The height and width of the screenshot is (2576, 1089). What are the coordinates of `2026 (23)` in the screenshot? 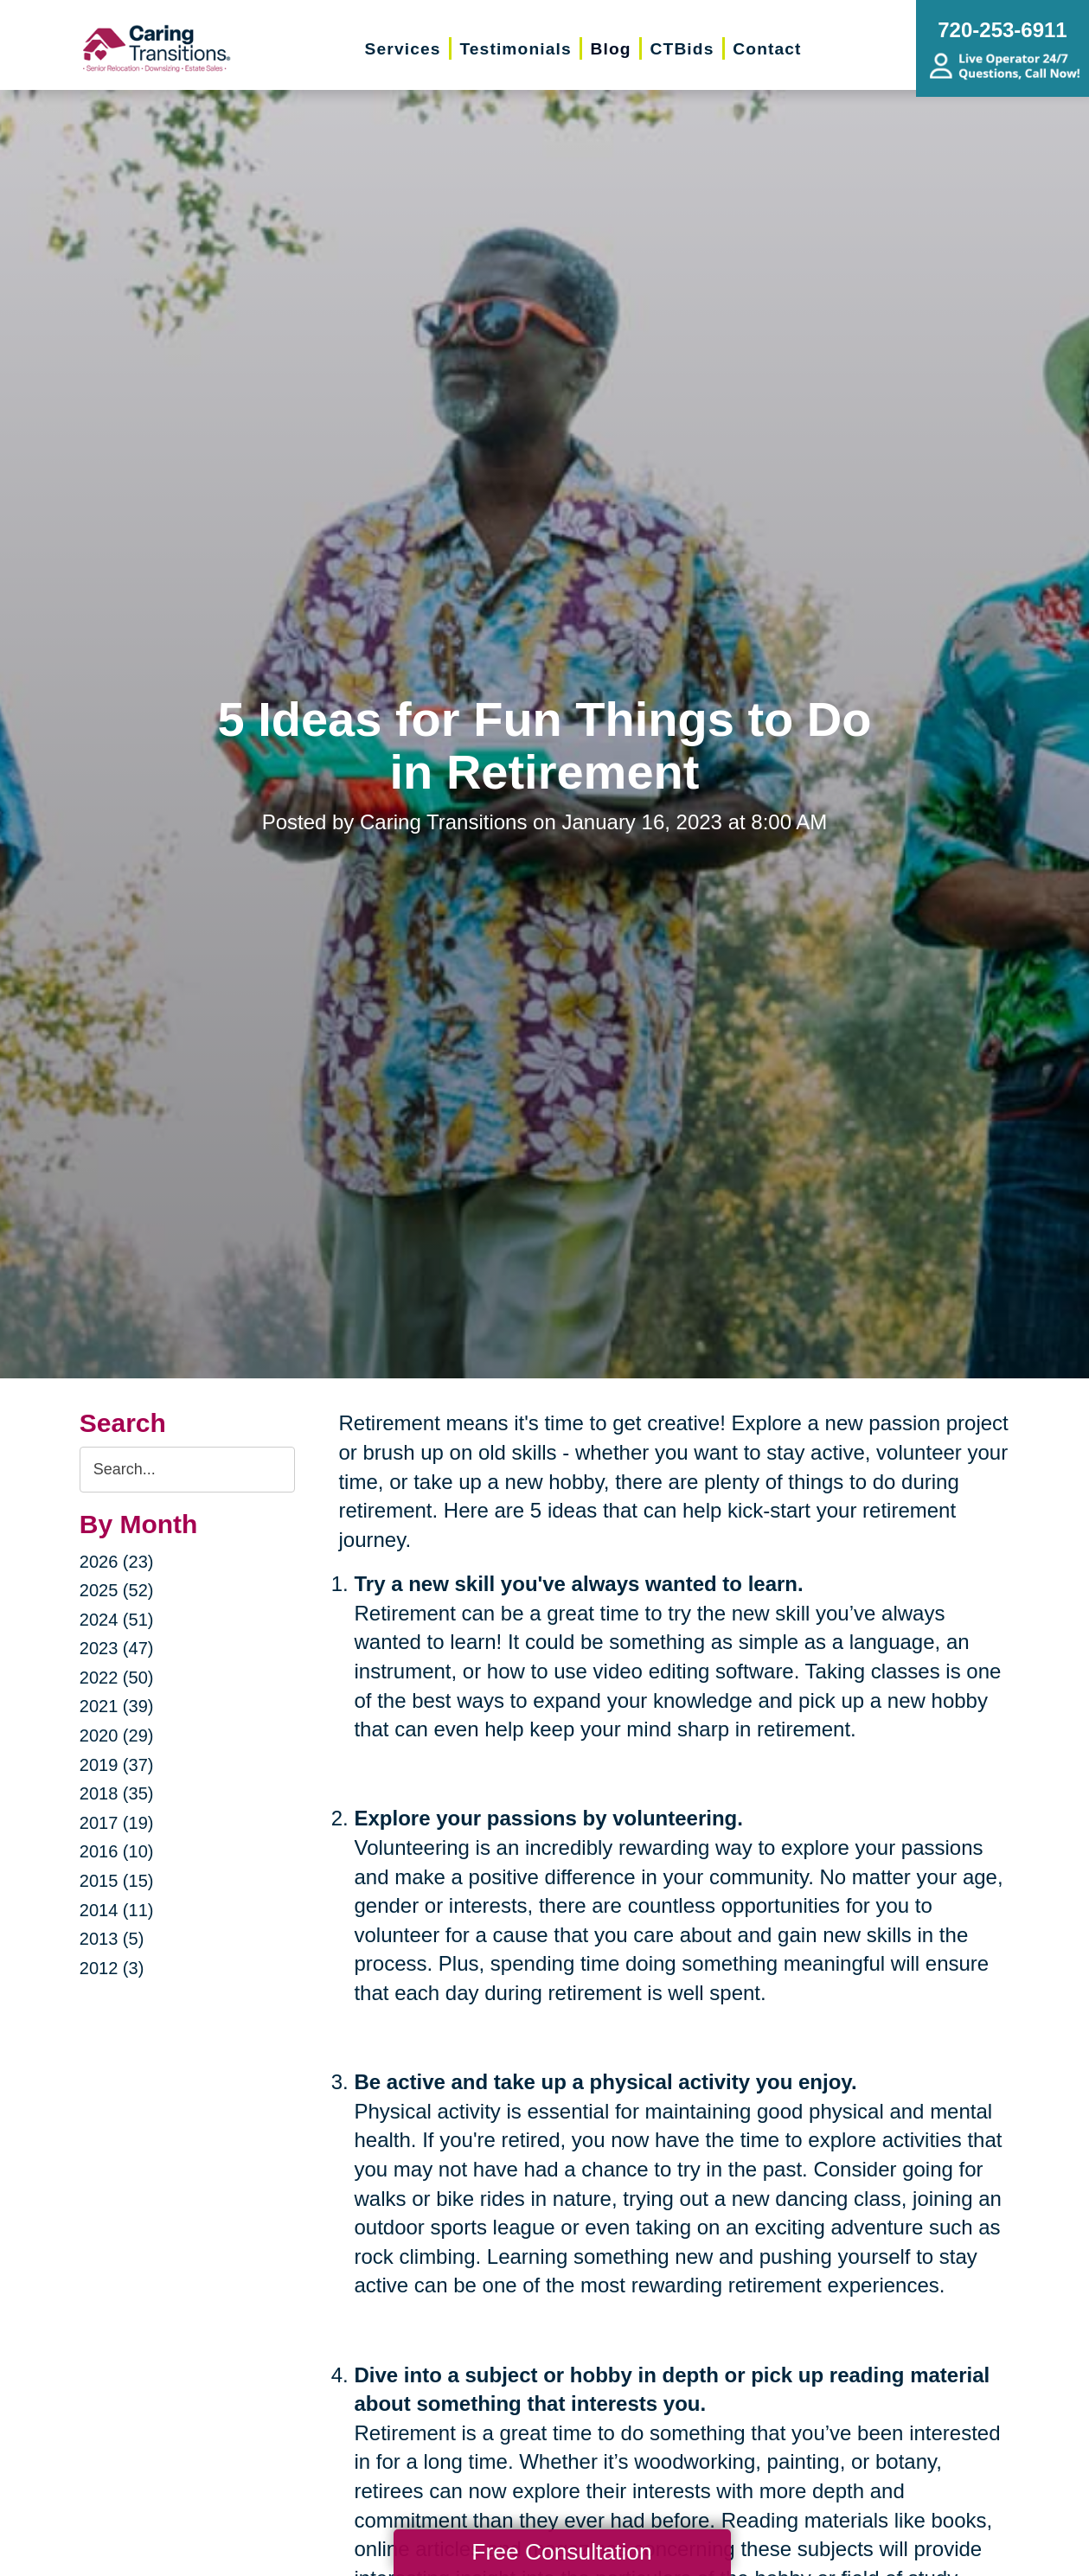 It's located at (117, 1561).